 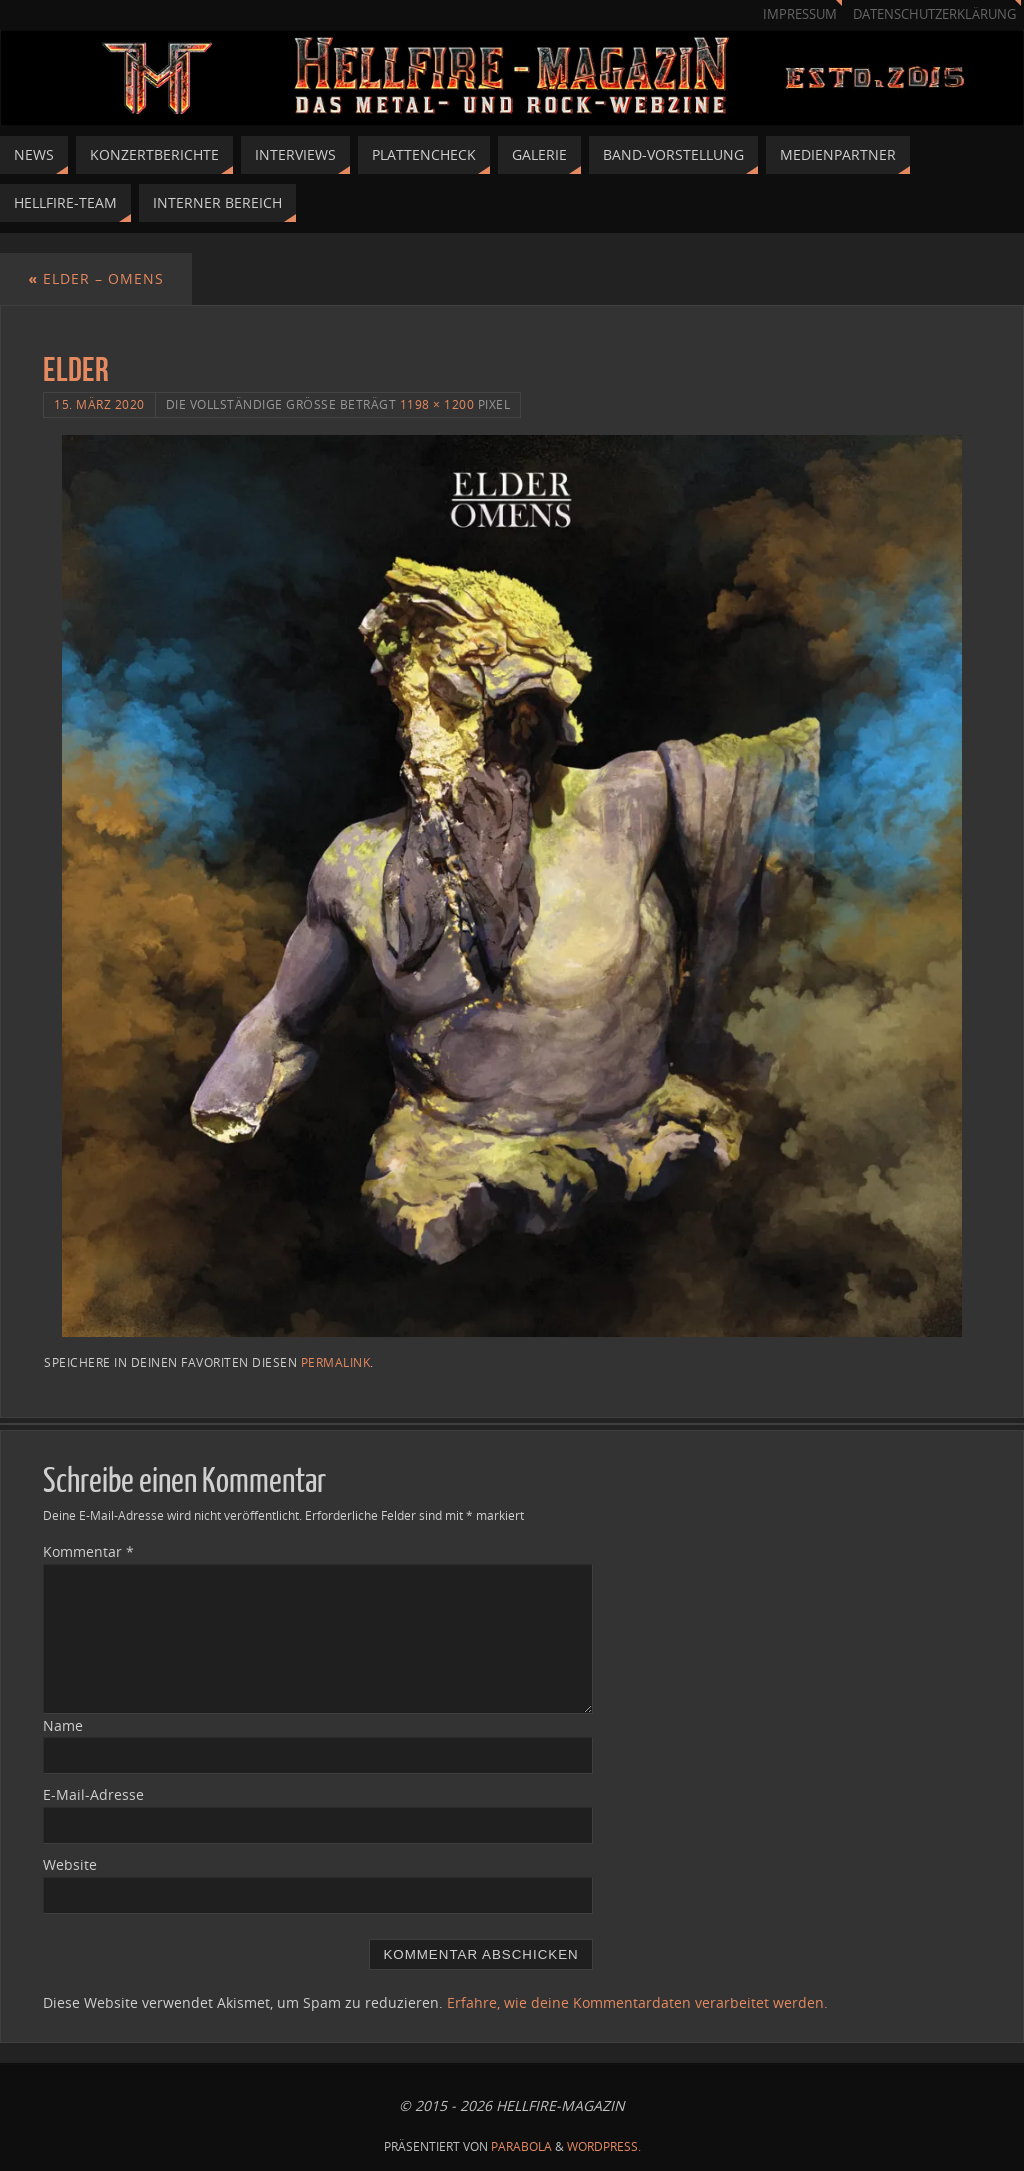 I want to click on WordPress., so click(x=604, y=2146).